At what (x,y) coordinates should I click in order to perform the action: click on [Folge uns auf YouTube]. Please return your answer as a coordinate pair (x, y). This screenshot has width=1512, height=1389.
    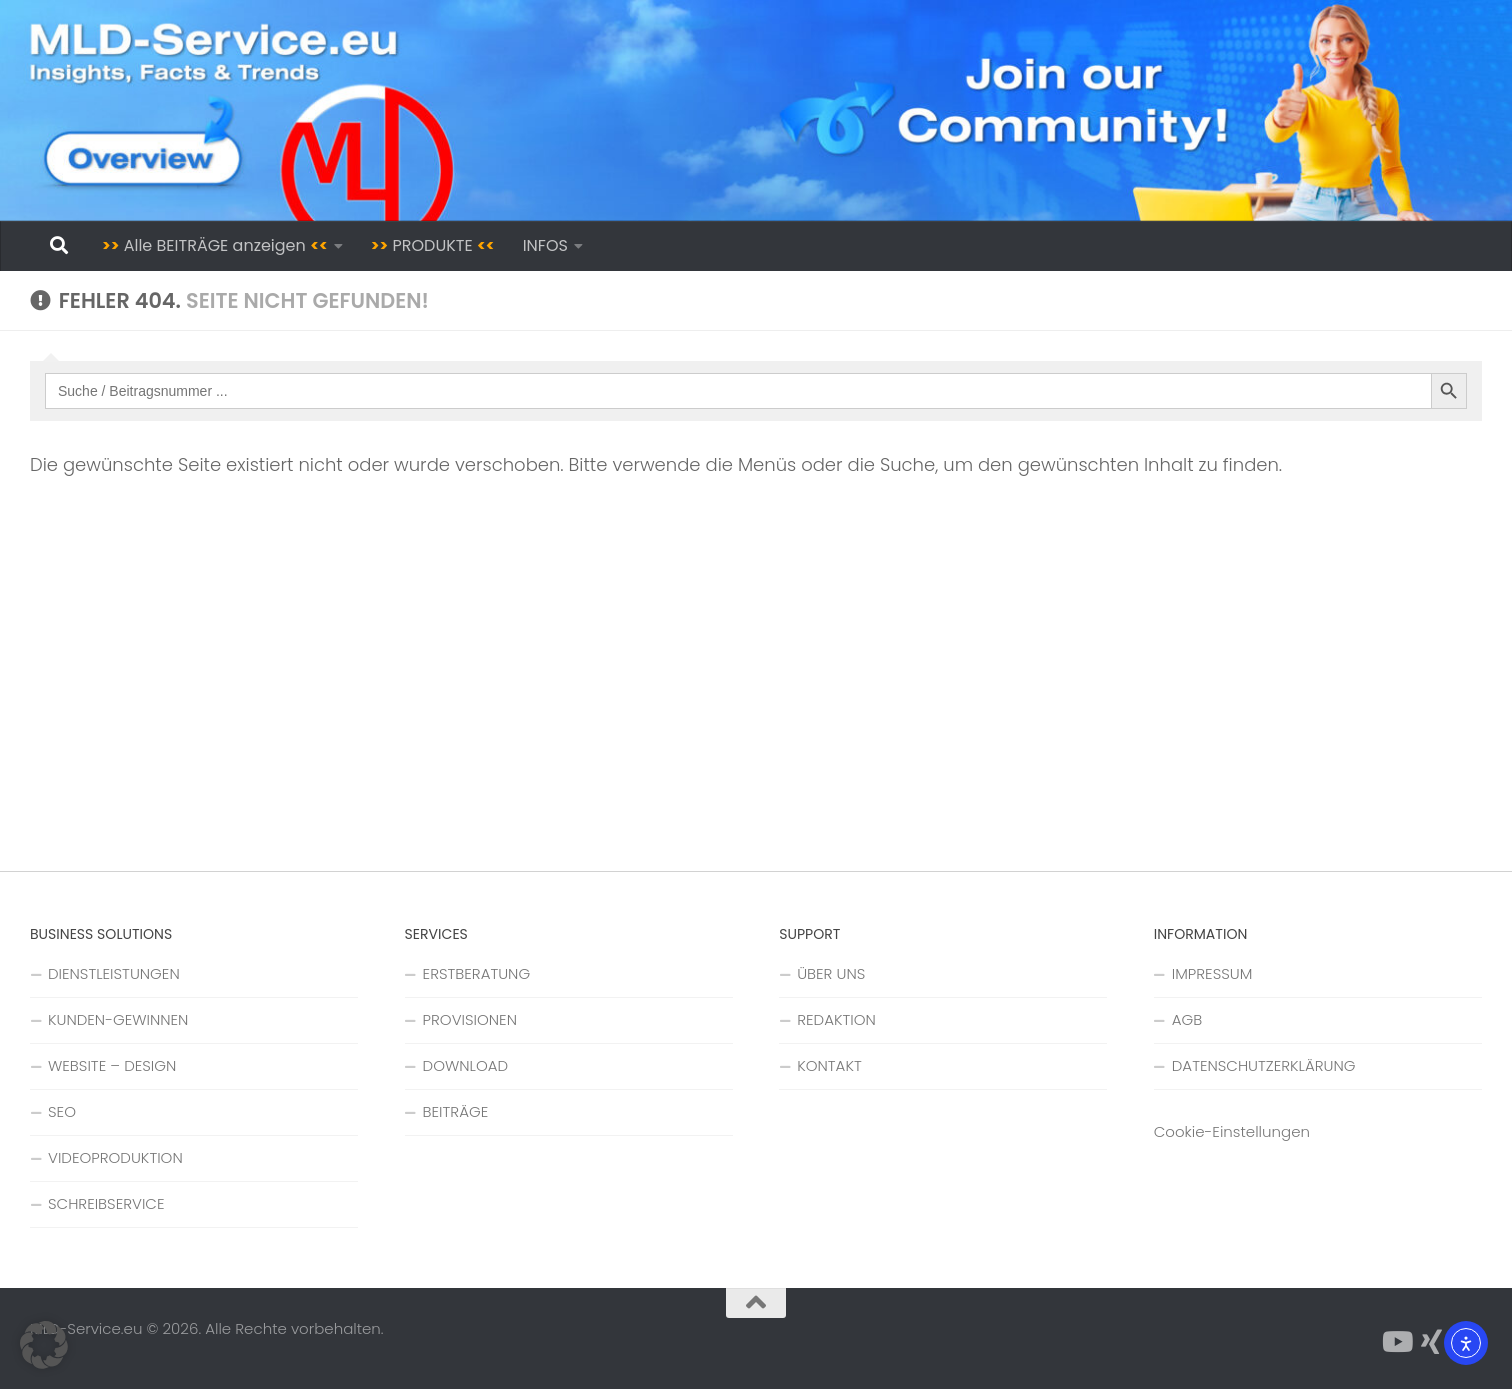
    Looking at the image, I should click on (1396, 1342).